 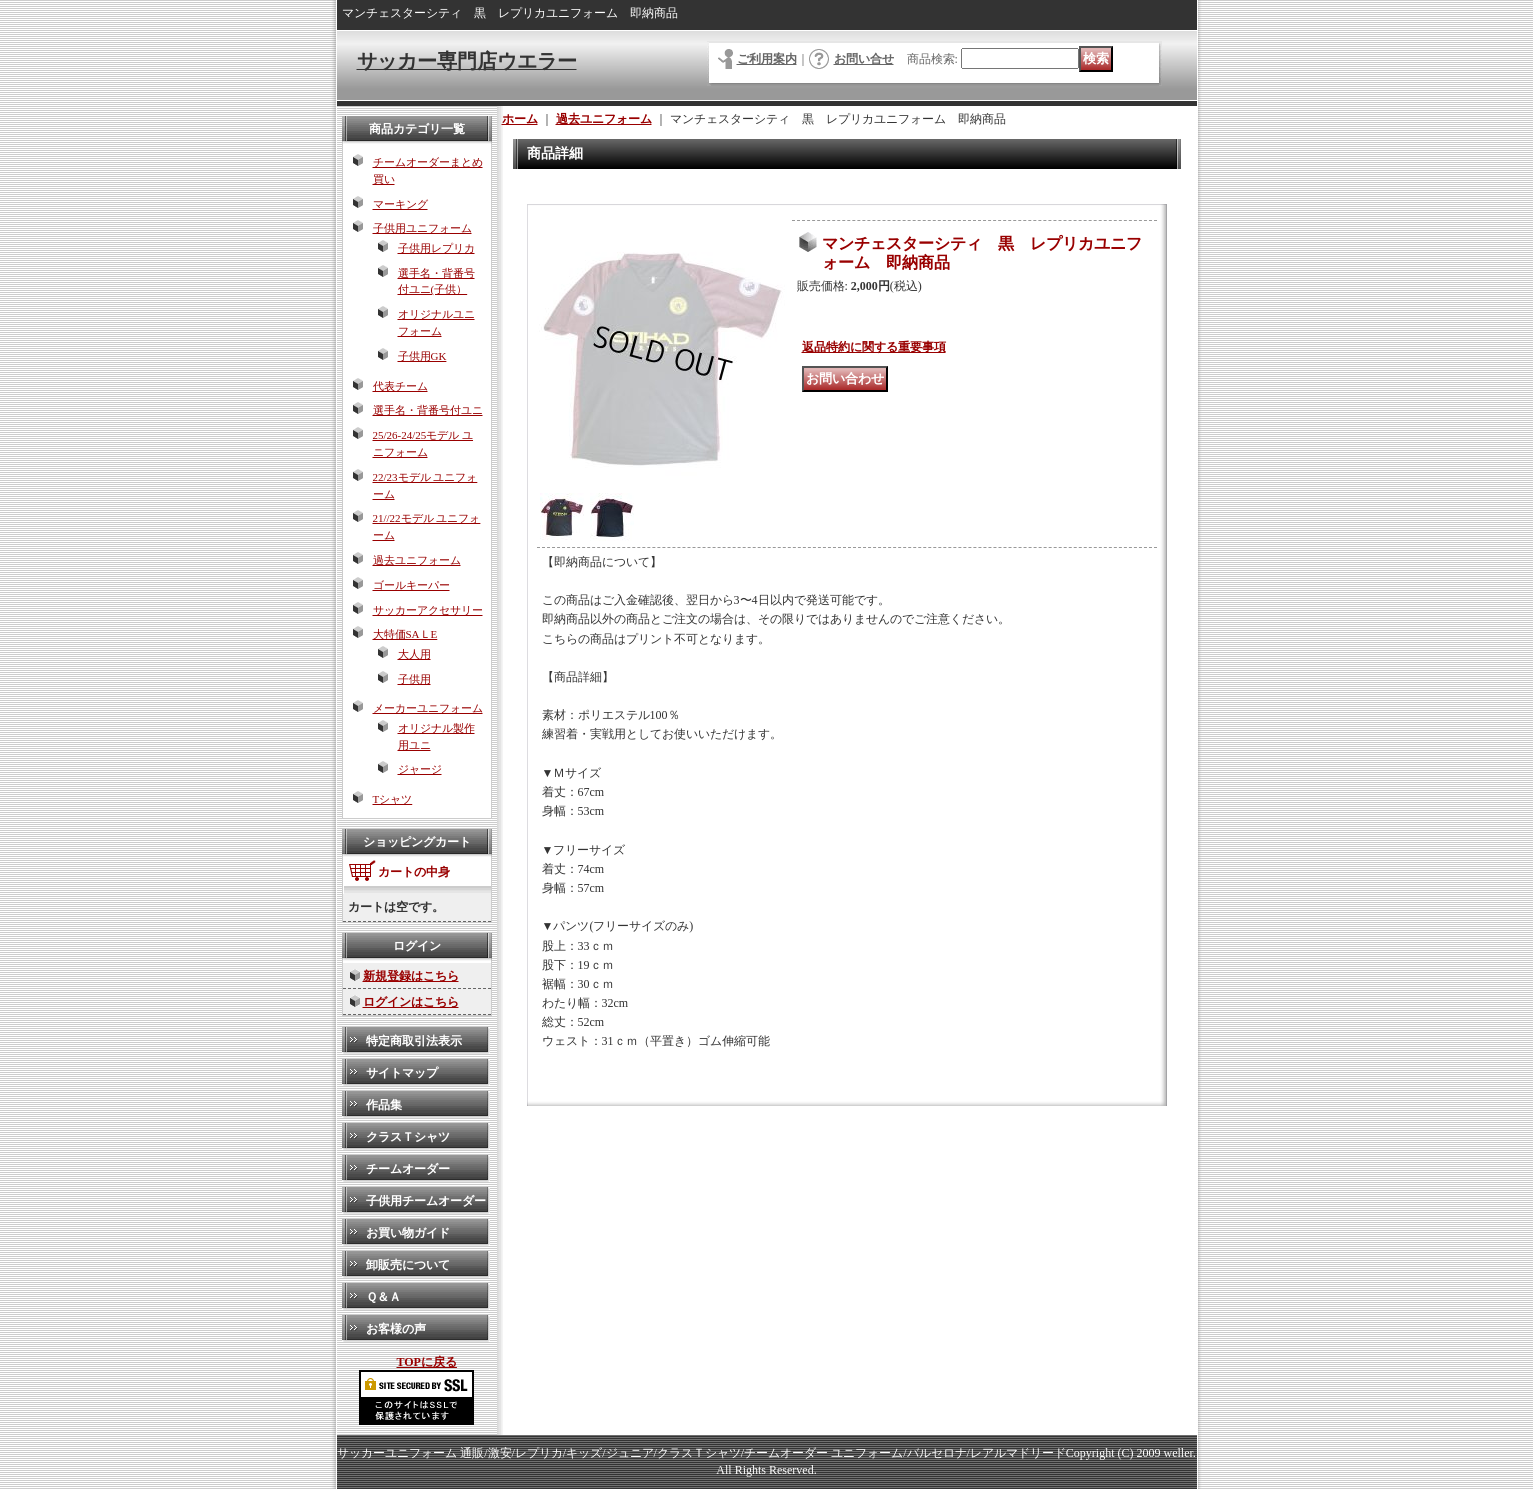 What do you see at coordinates (393, 799) in the screenshot?
I see `Tシャツ` at bounding box center [393, 799].